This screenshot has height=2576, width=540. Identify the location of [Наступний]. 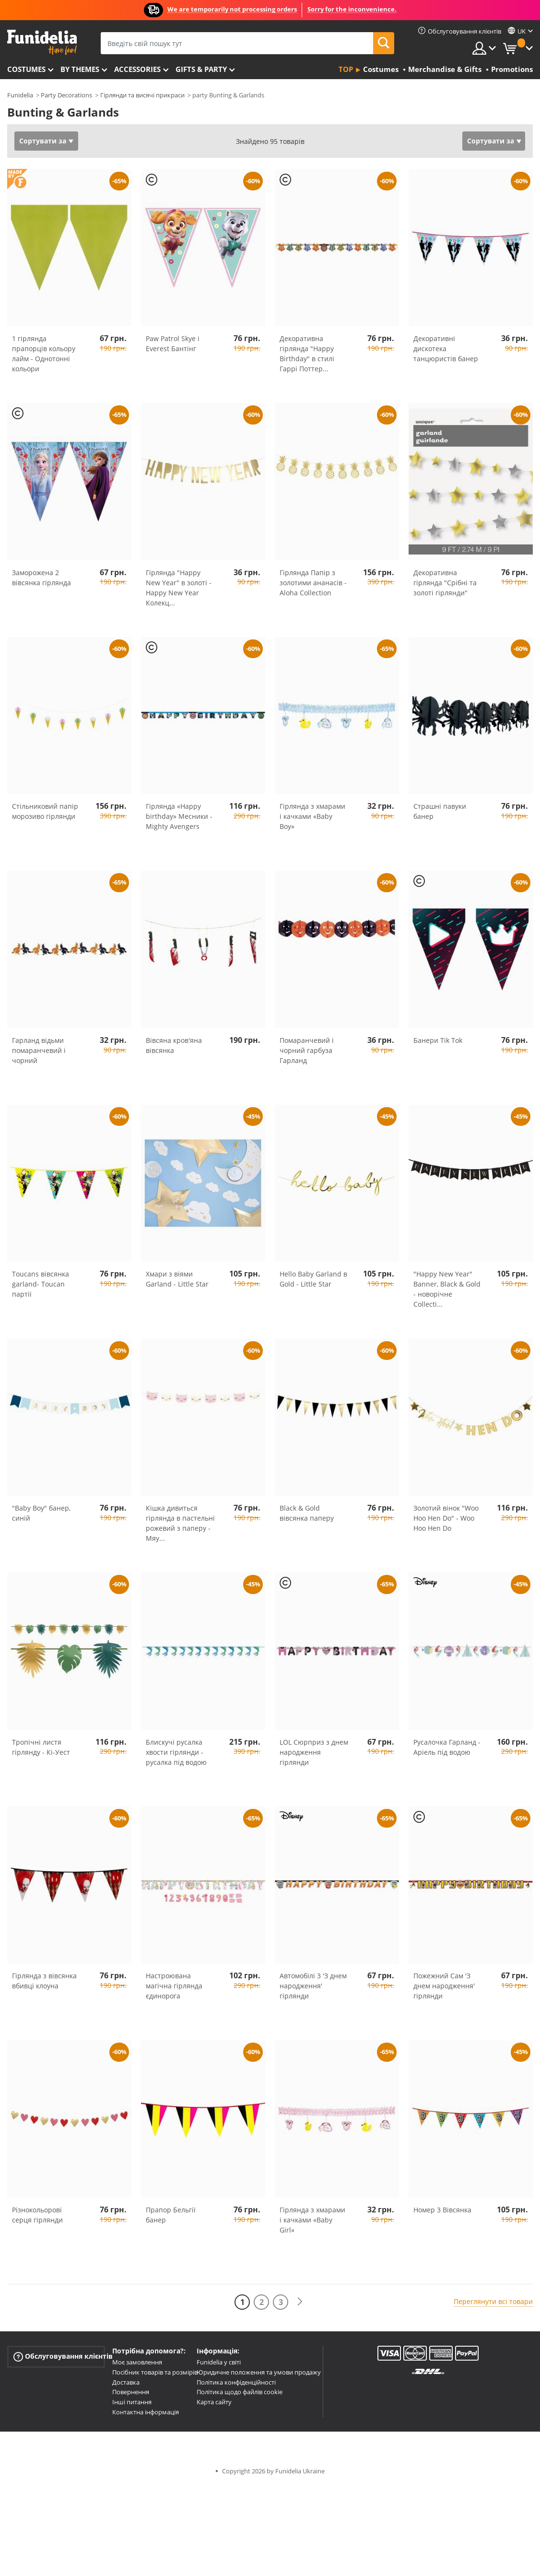
(299, 2302).